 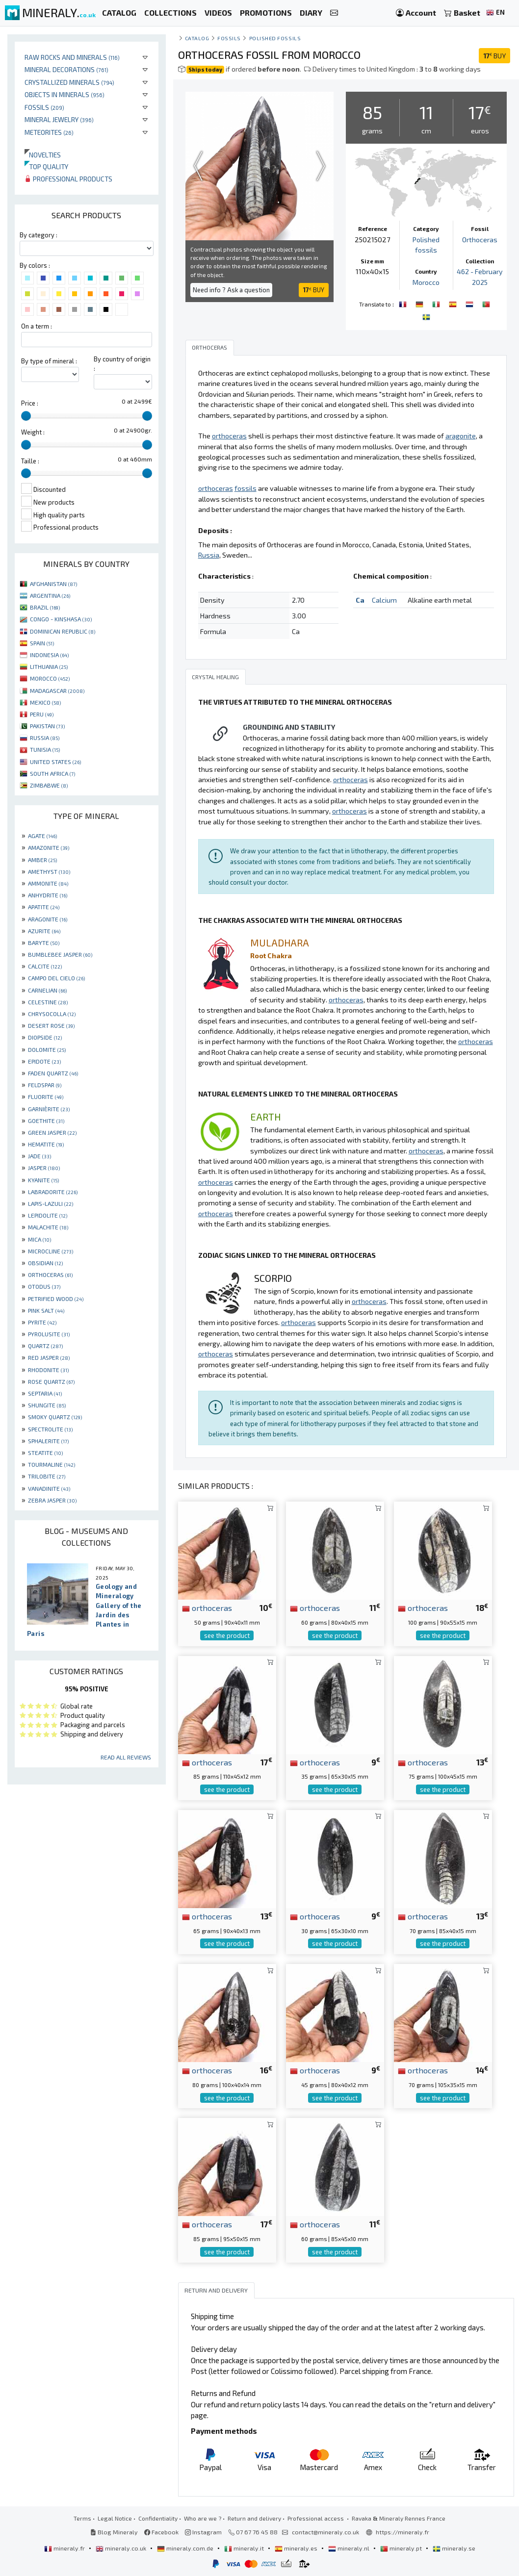 What do you see at coordinates (44, 1084) in the screenshot?
I see `FELDSPAR` at bounding box center [44, 1084].